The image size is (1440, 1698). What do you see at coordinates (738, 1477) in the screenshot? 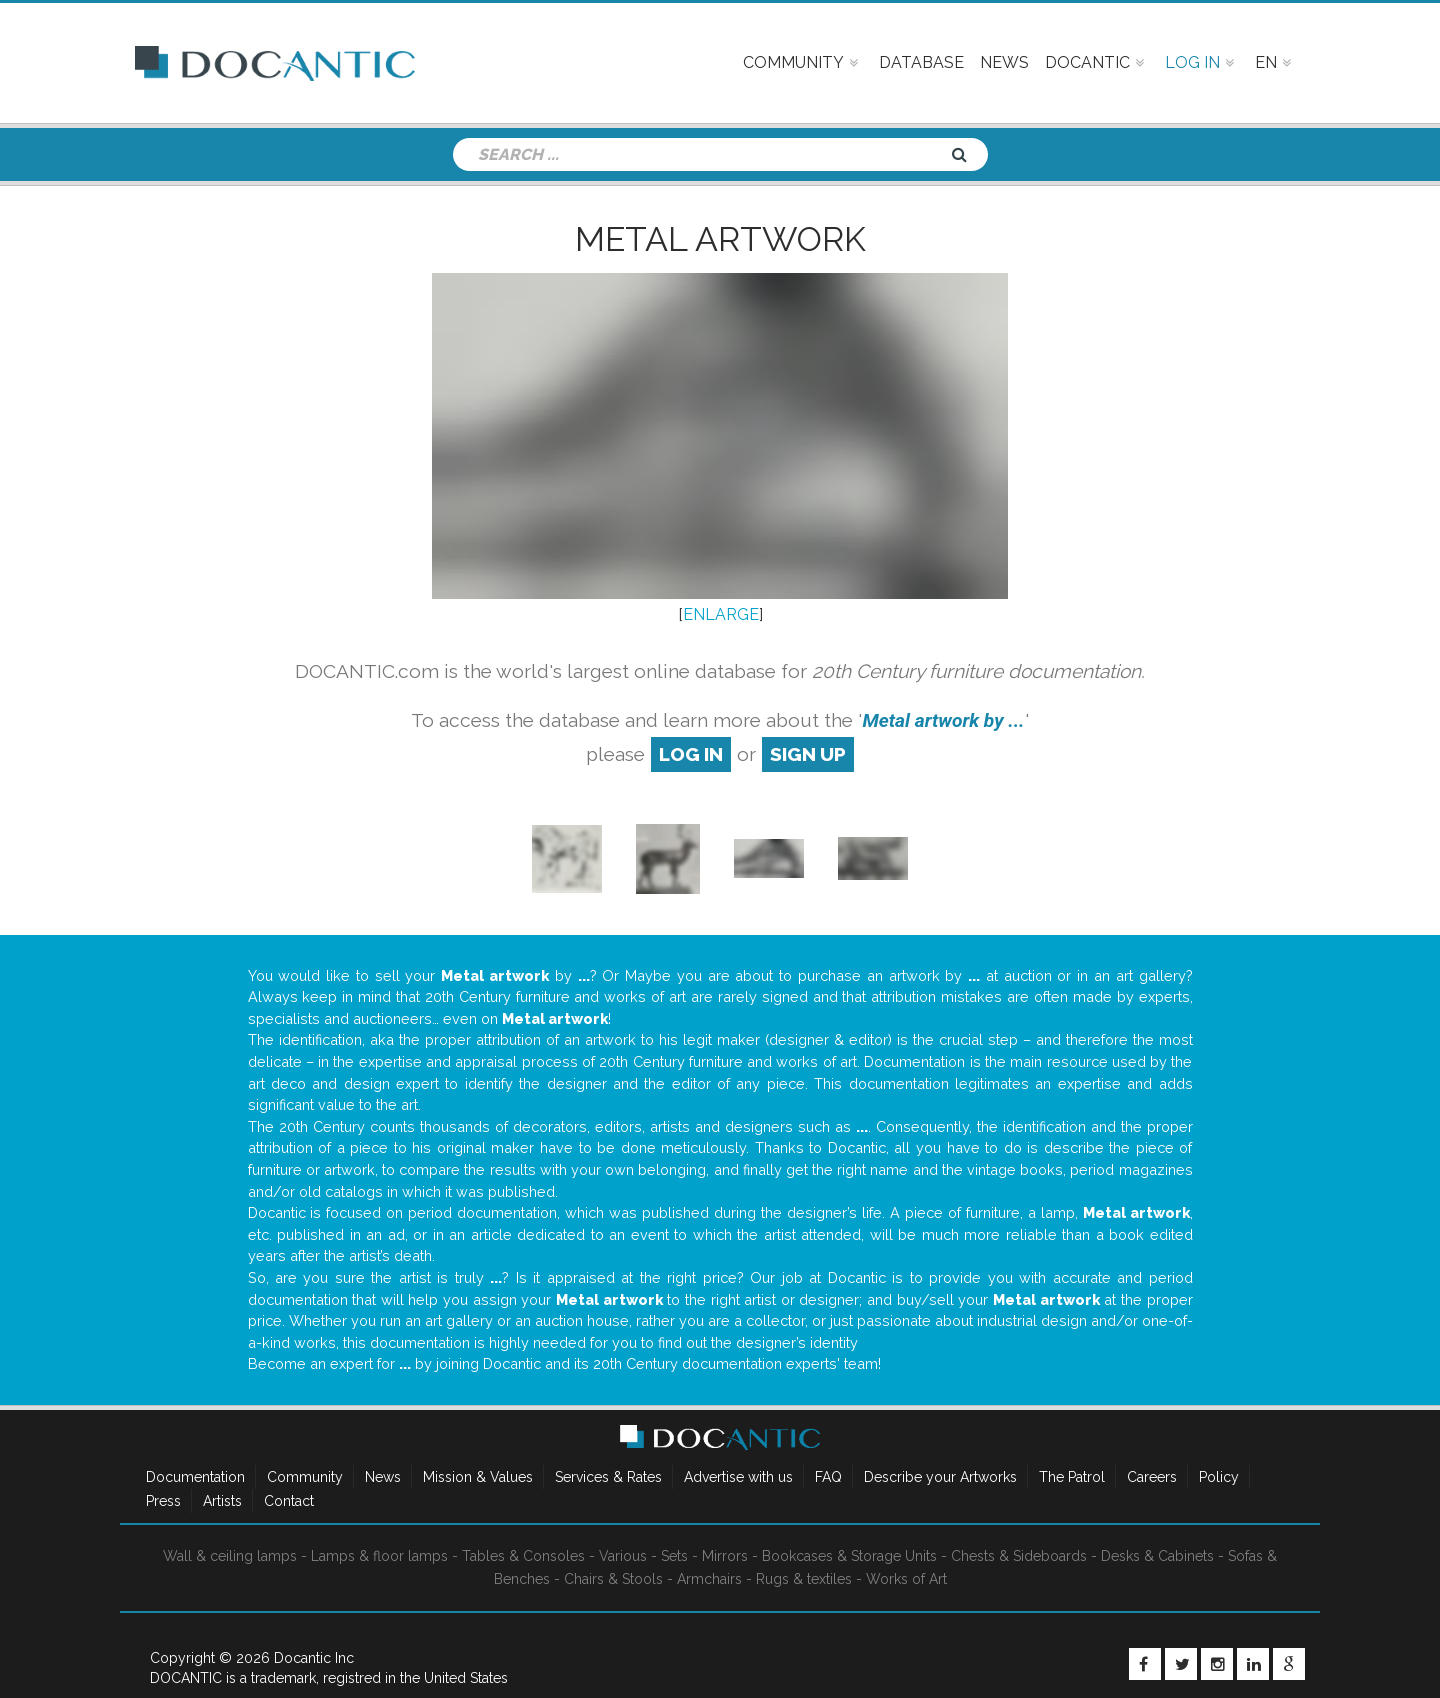
I see `Advertise with us` at bounding box center [738, 1477].